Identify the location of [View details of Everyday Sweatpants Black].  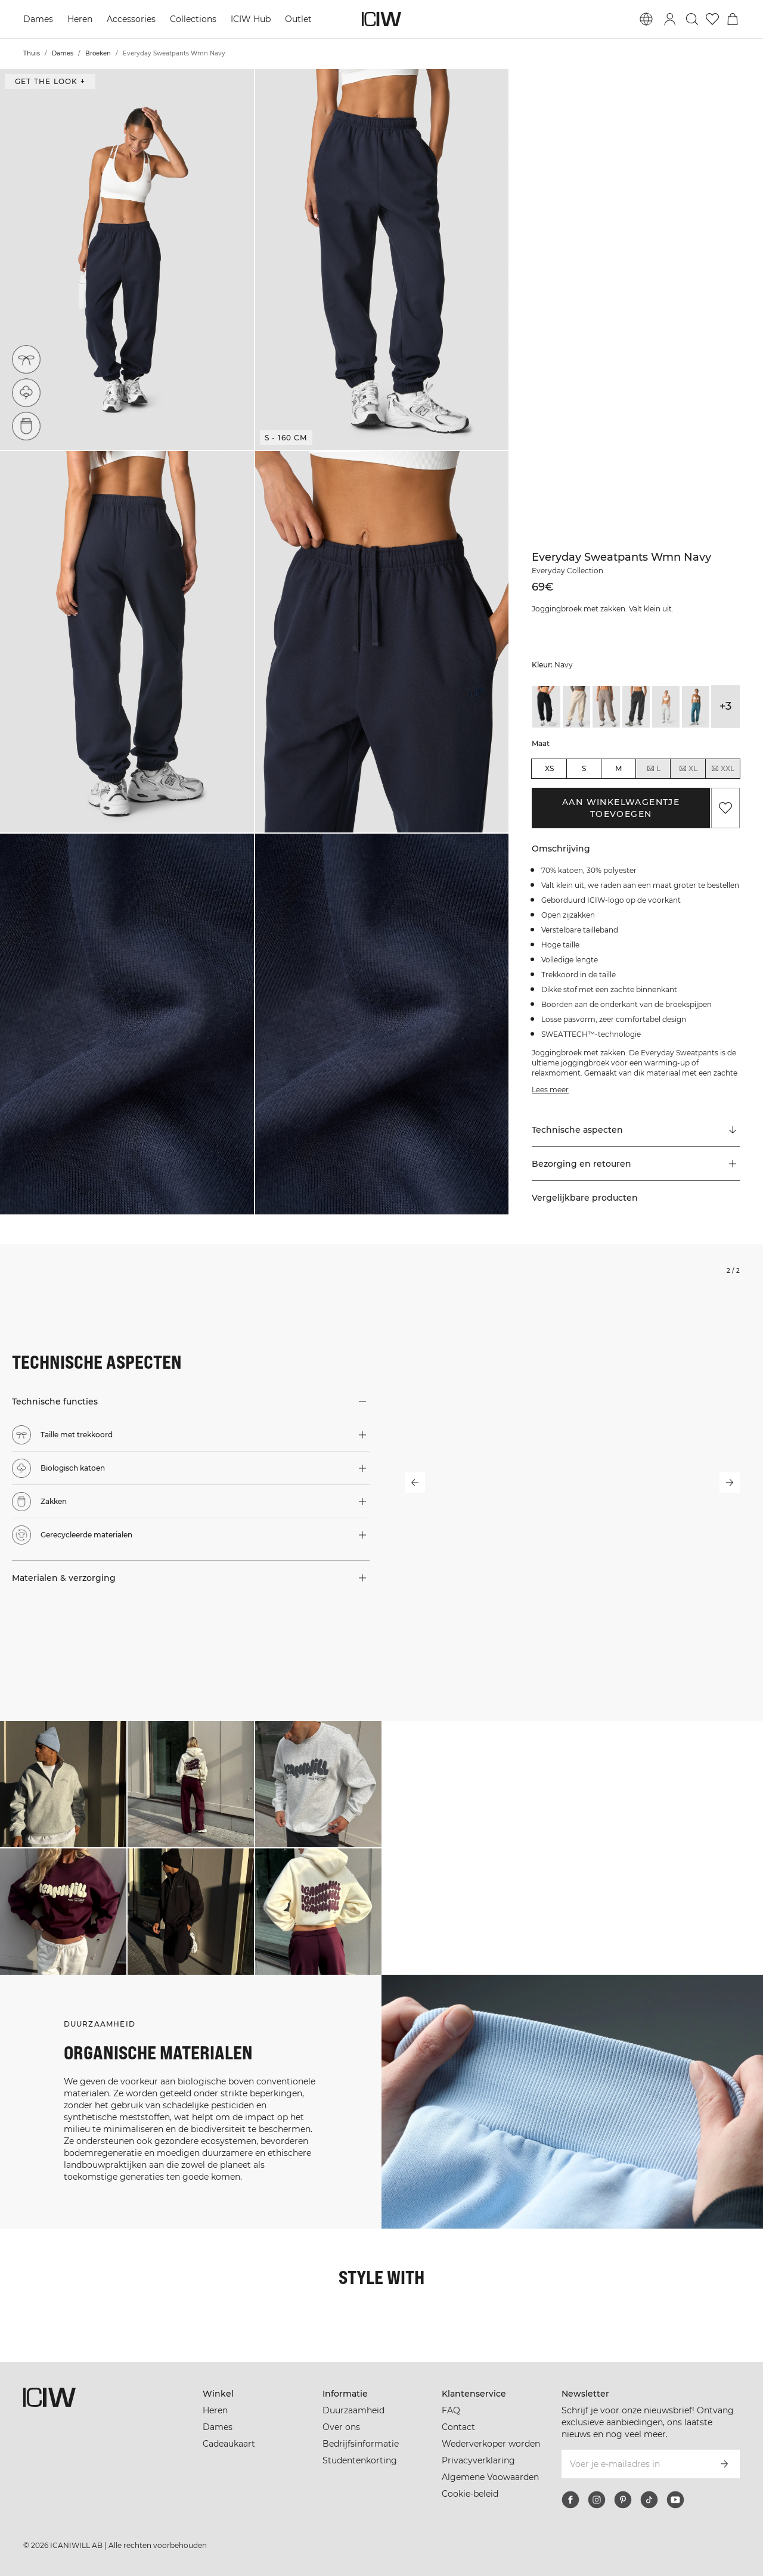
(546, 706).